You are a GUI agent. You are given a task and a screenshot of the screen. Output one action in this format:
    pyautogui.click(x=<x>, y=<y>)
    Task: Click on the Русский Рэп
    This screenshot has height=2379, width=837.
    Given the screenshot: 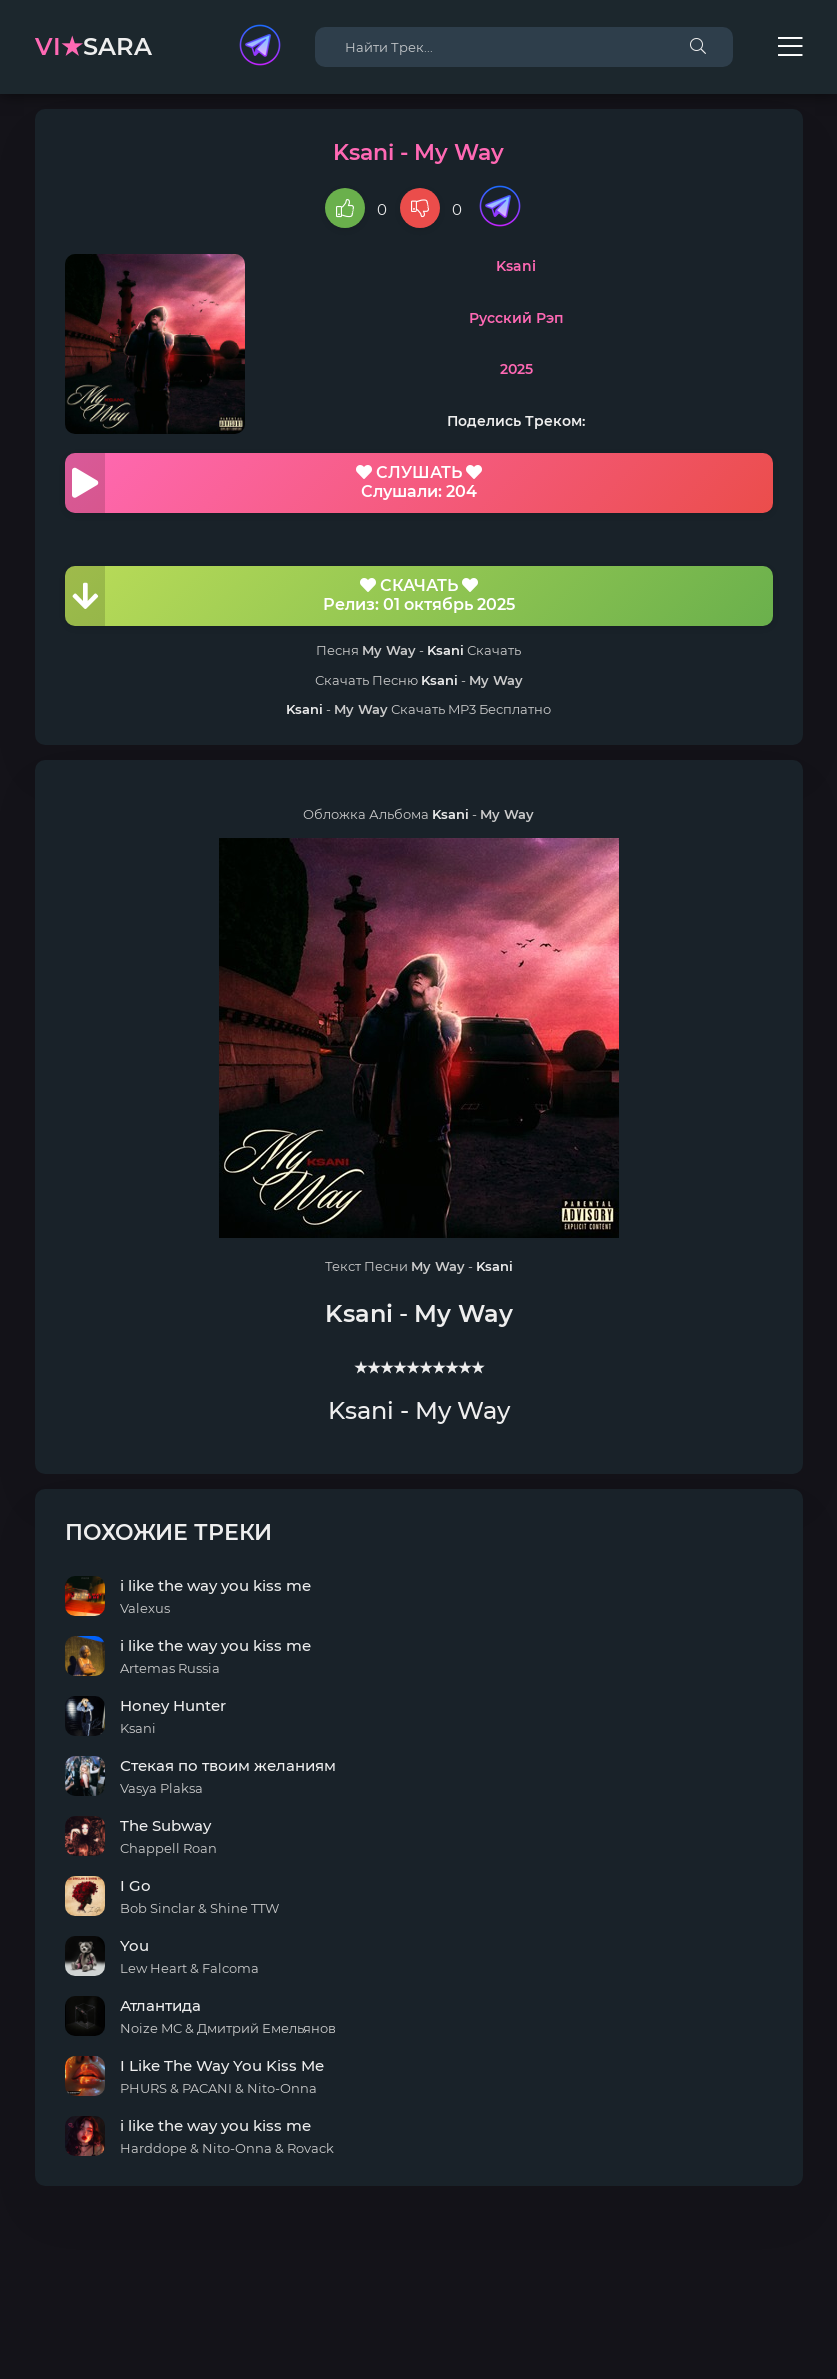 What is the action you would take?
    pyautogui.click(x=516, y=318)
    